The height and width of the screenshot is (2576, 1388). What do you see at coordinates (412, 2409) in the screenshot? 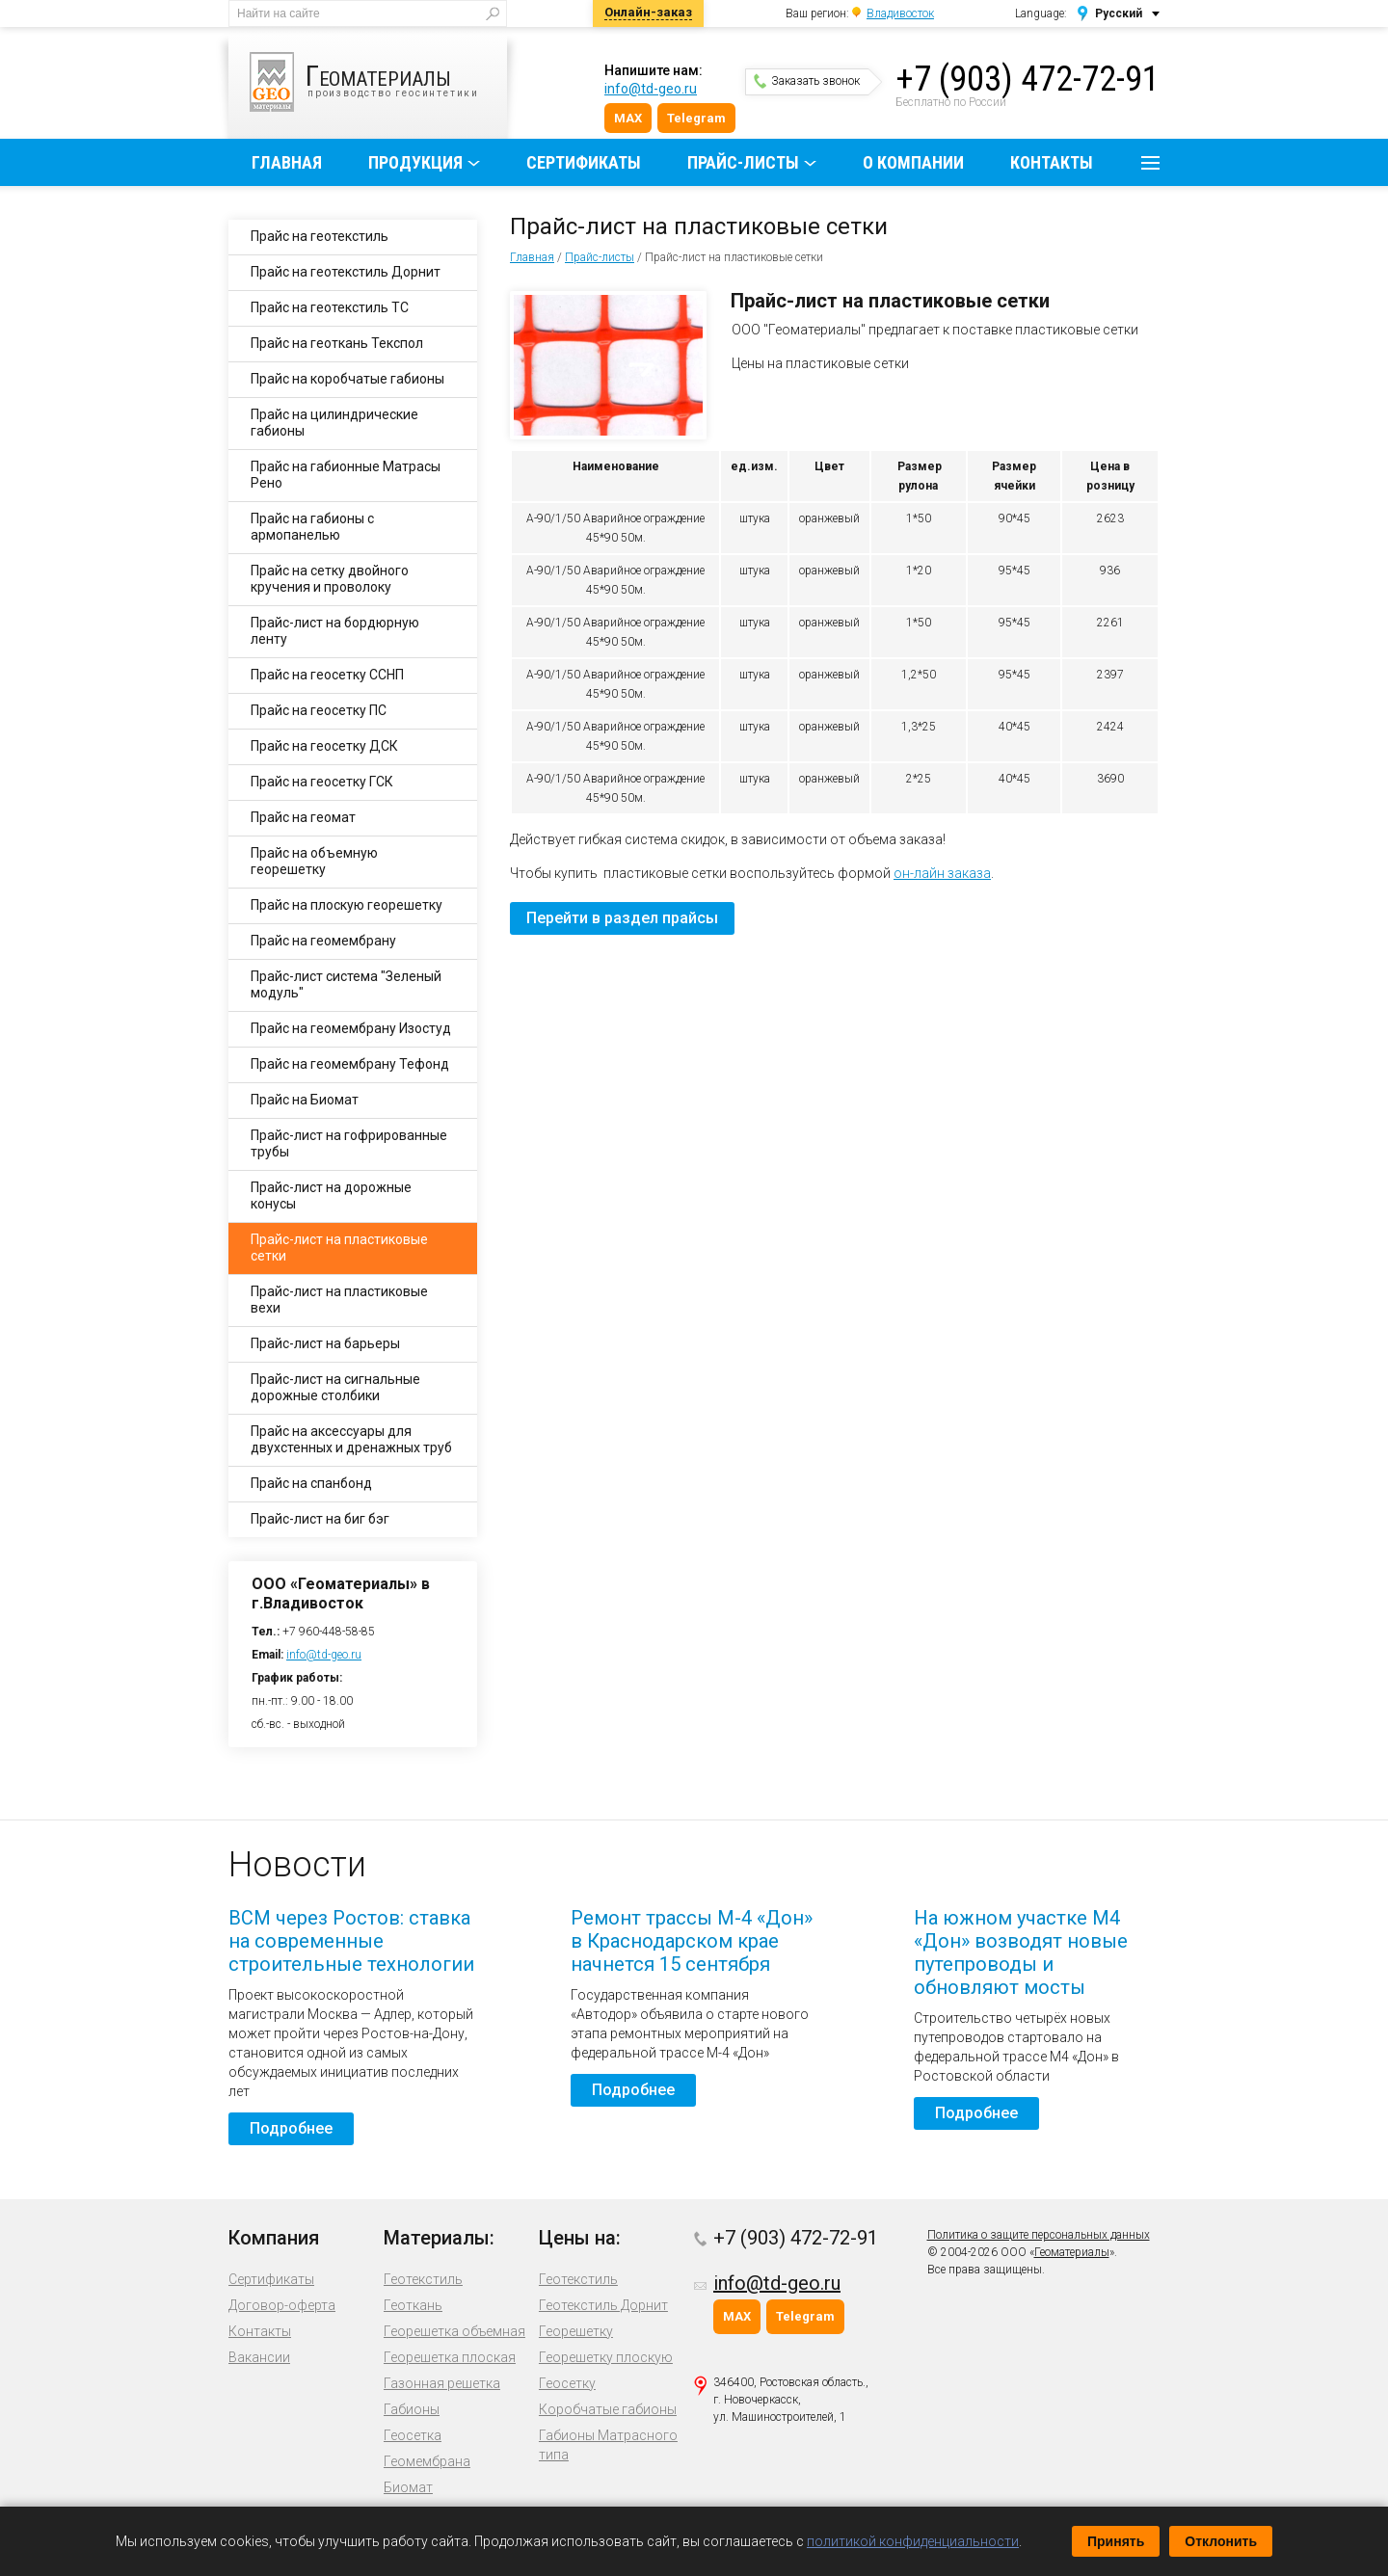
I see `Габионы` at bounding box center [412, 2409].